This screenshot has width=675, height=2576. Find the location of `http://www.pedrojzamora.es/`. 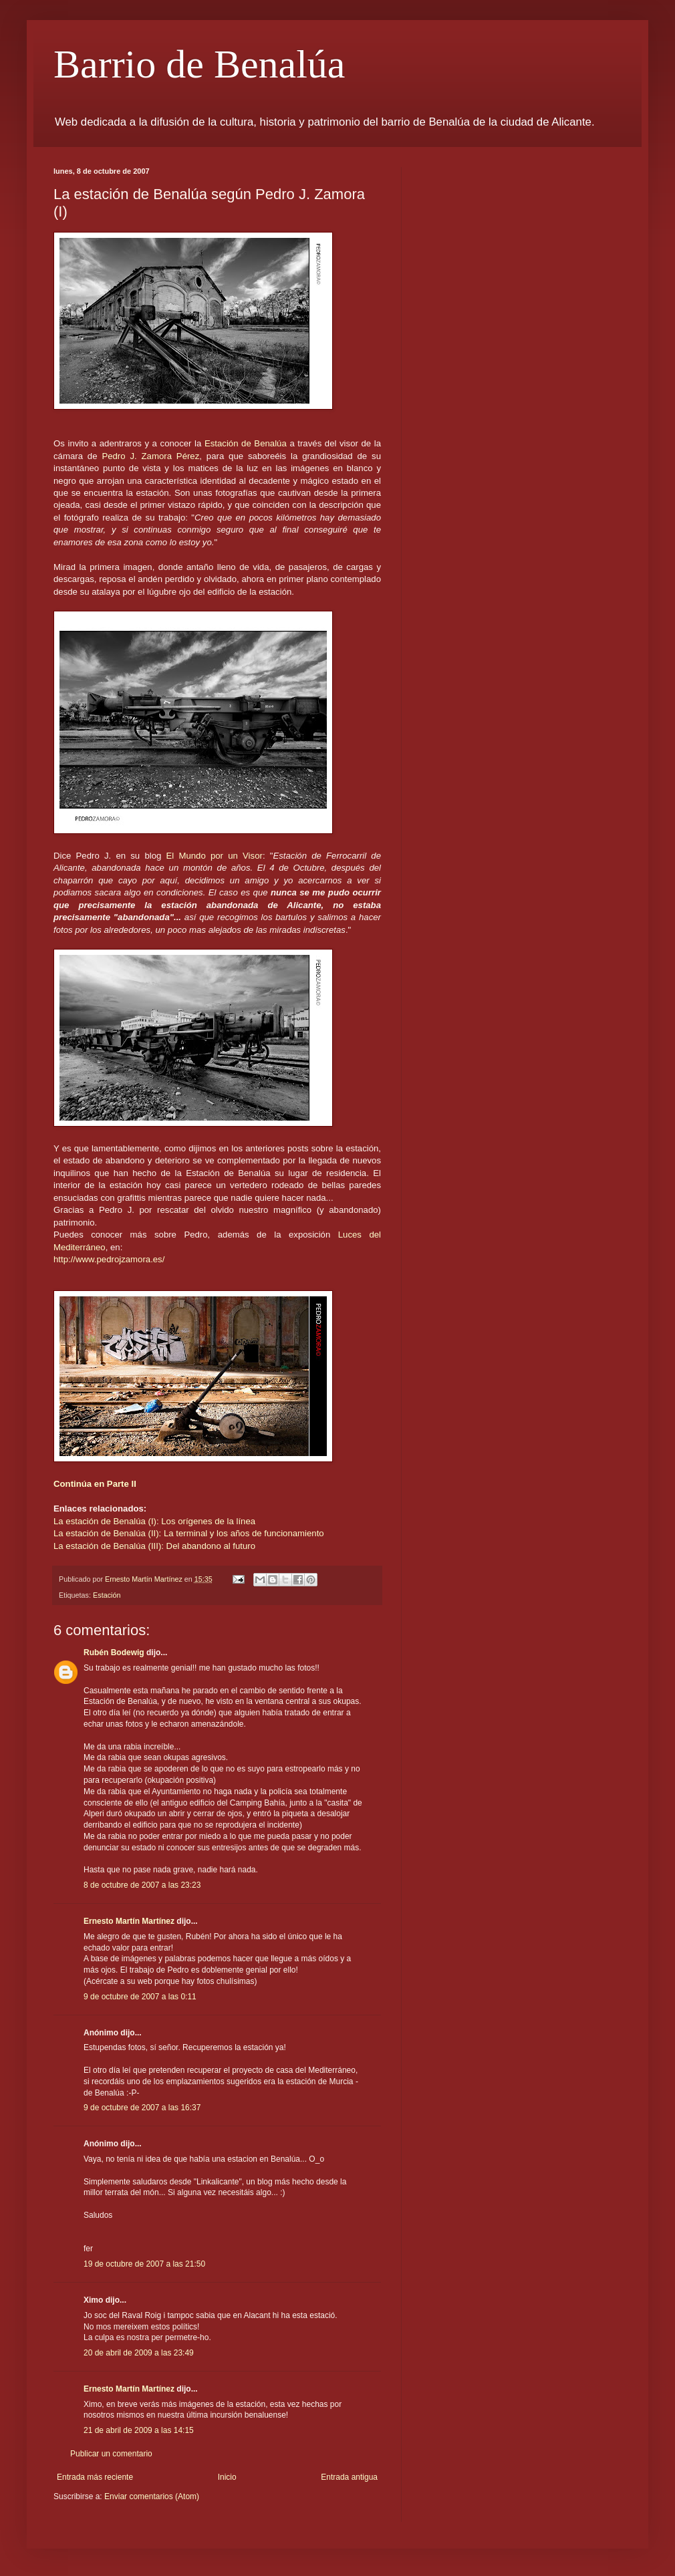

http://www.pedrojzamora.es/ is located at coordinates (108, 1259).